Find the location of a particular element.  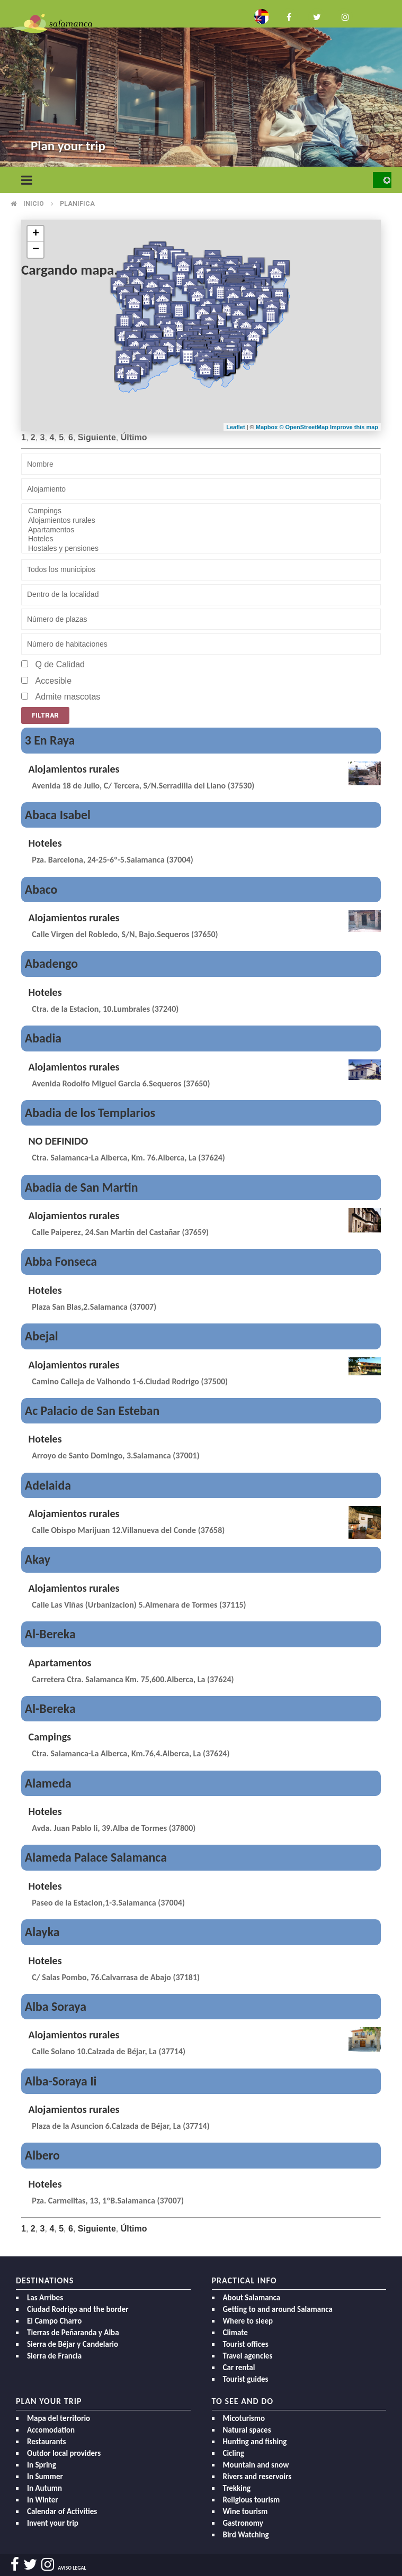

Outdor local providers is located at coordinates (64, 2453).